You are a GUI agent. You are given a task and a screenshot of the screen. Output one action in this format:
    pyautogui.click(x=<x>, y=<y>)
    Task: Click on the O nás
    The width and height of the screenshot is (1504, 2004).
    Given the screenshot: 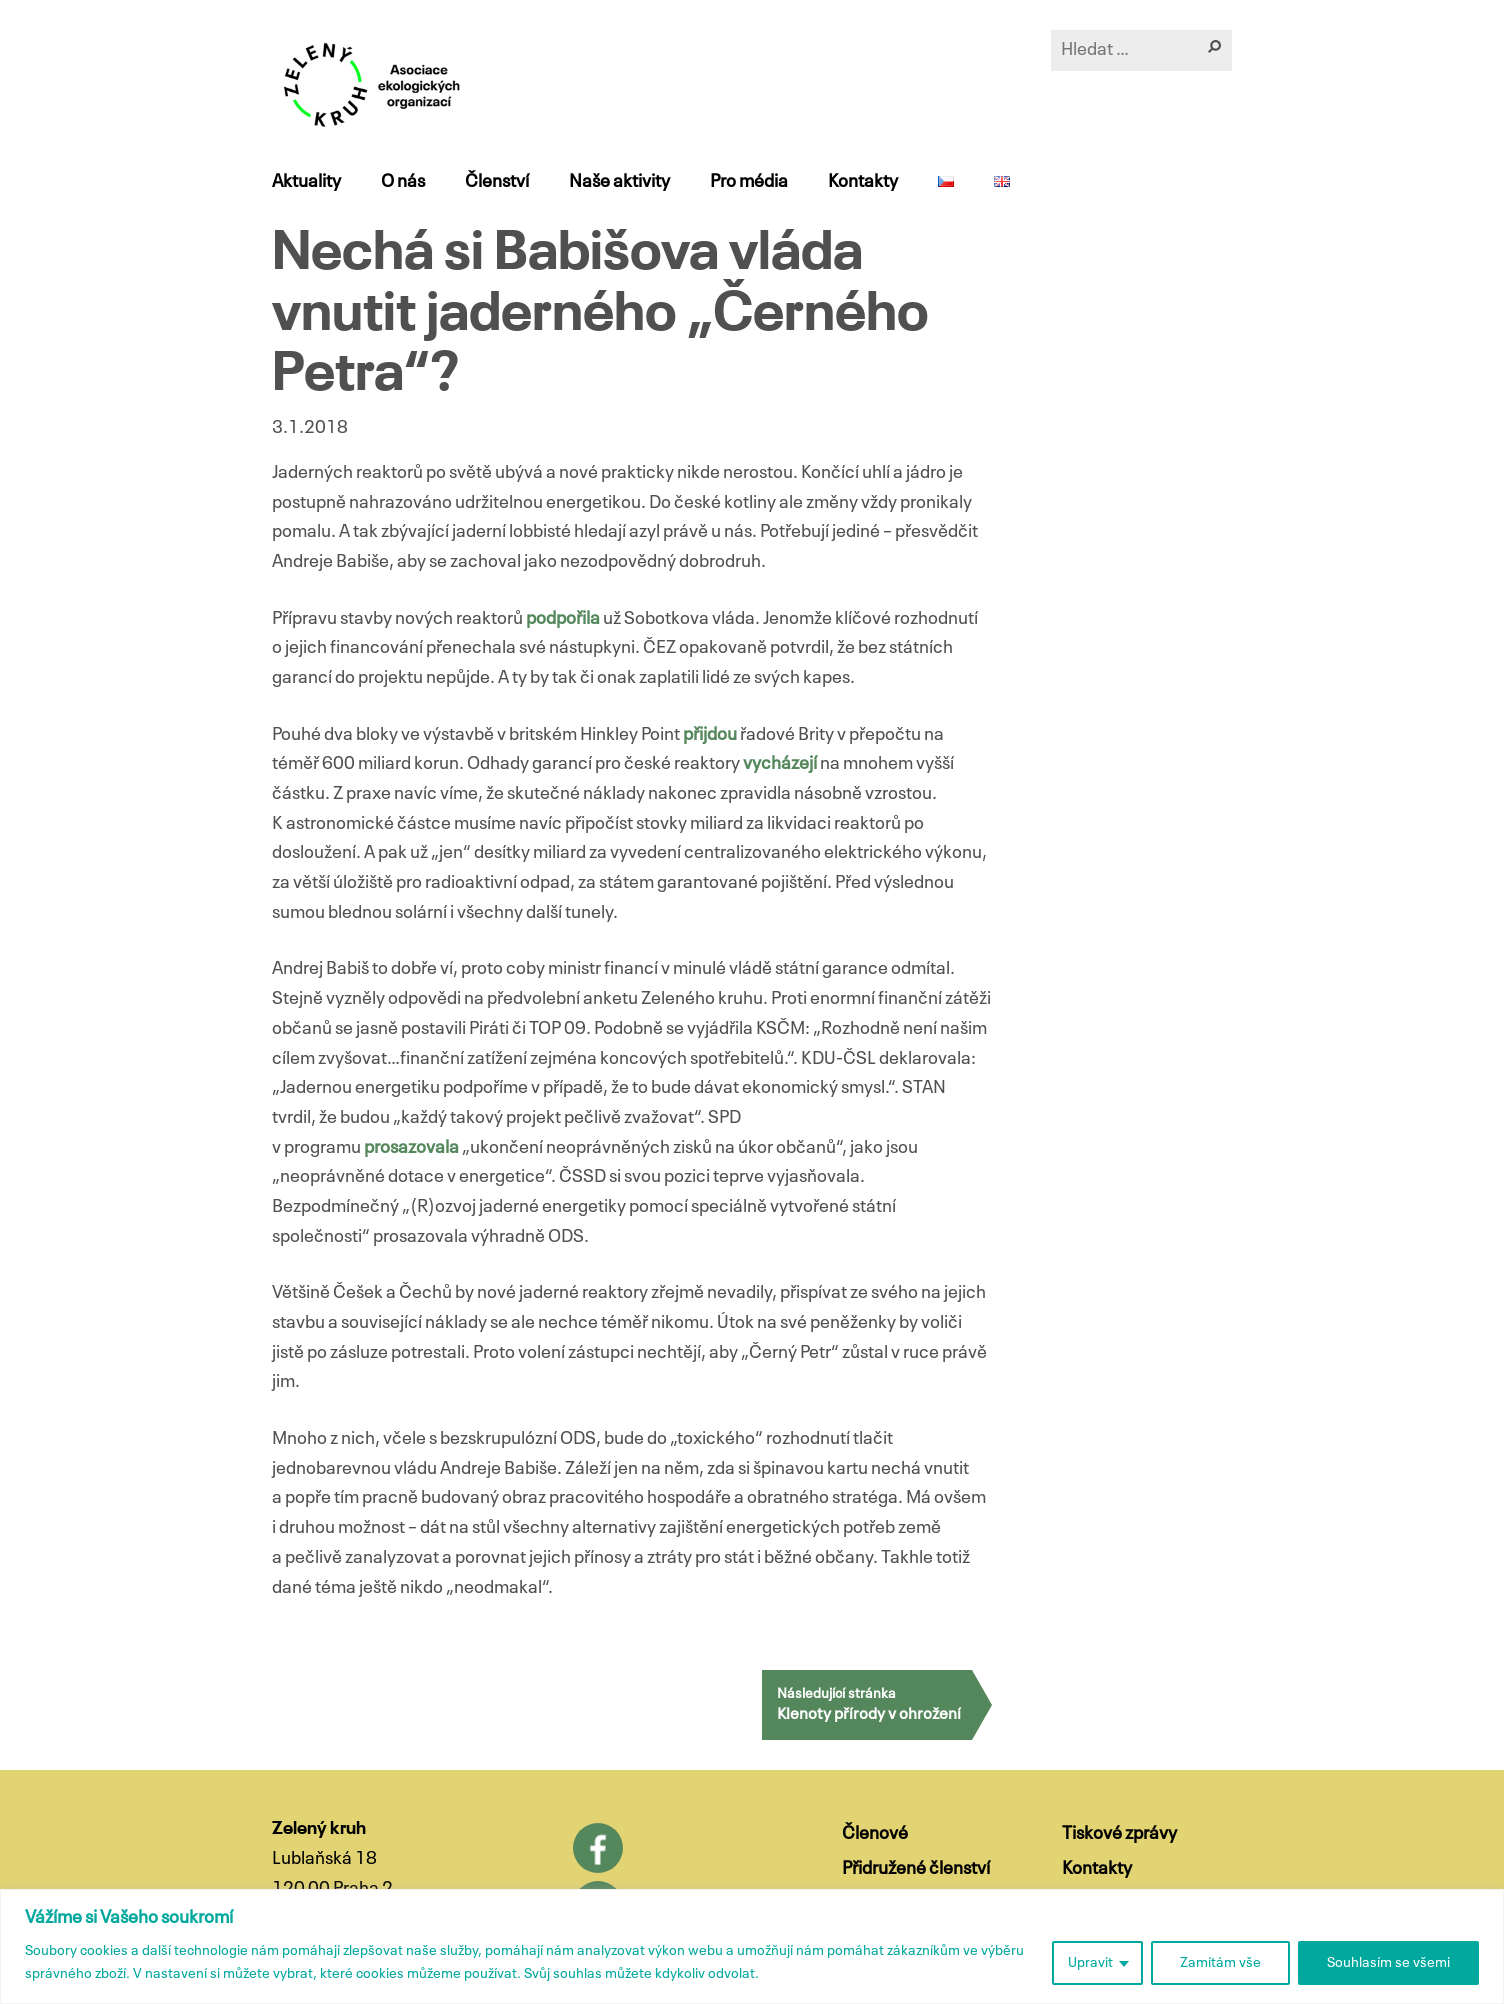 What is the action you would take?
    pyautogui.click(x=403, y=182)
    